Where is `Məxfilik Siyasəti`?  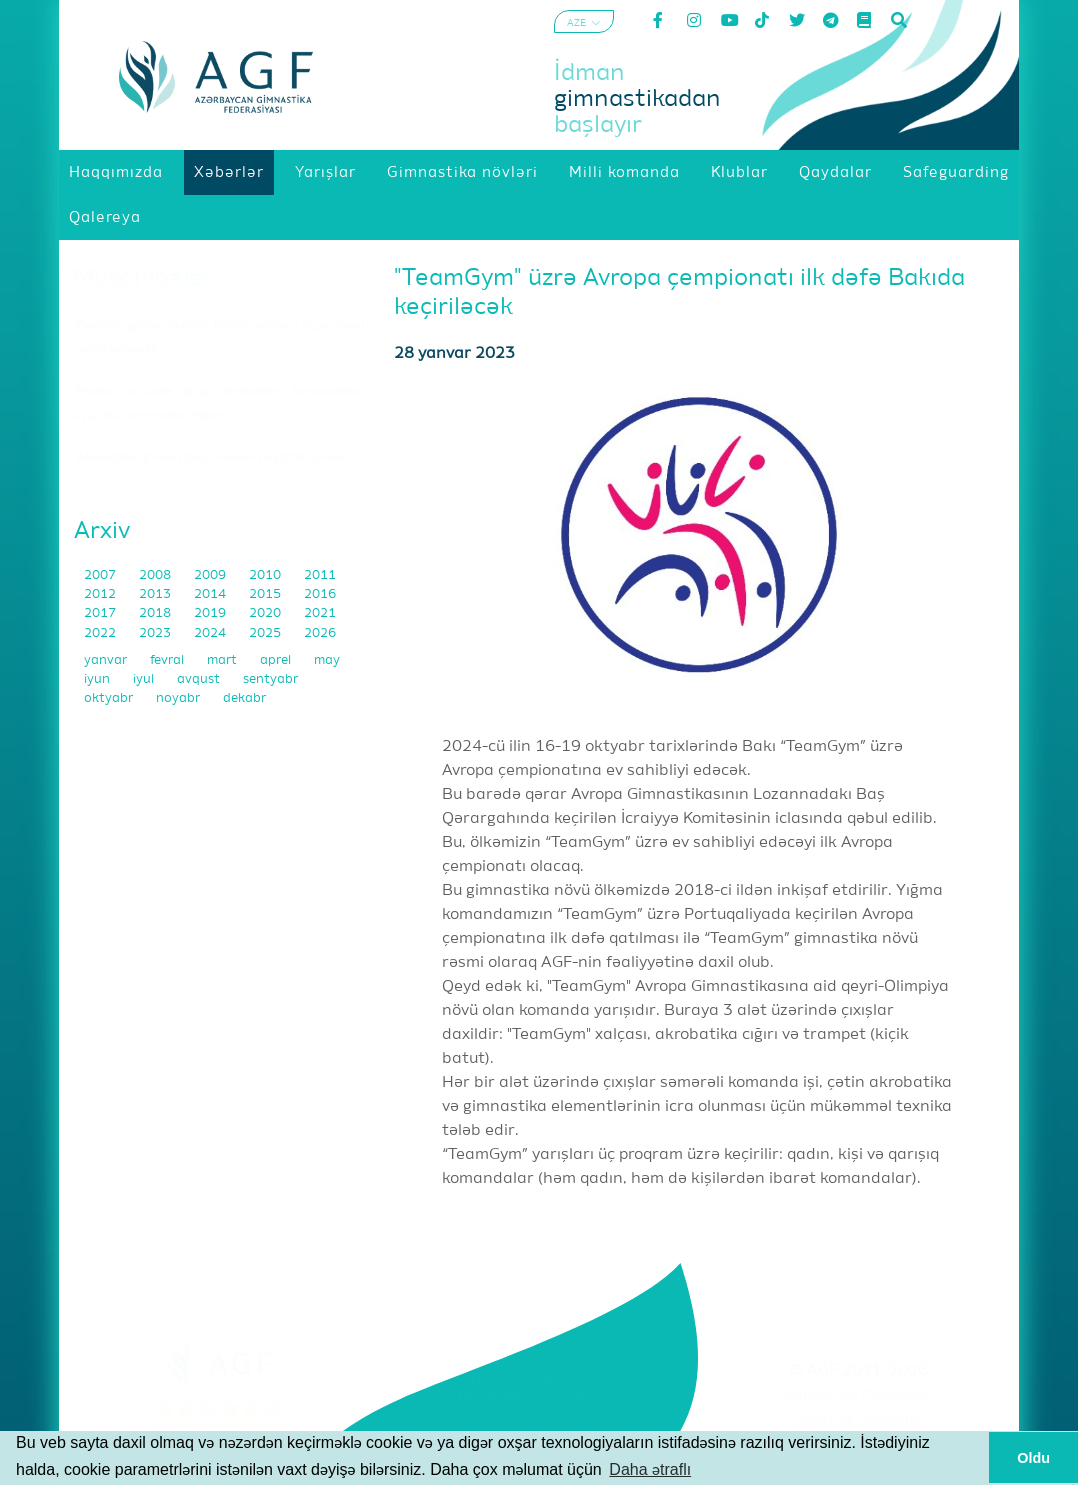 Məxfilik Siyasəti is located at coordinates (859, 1421).